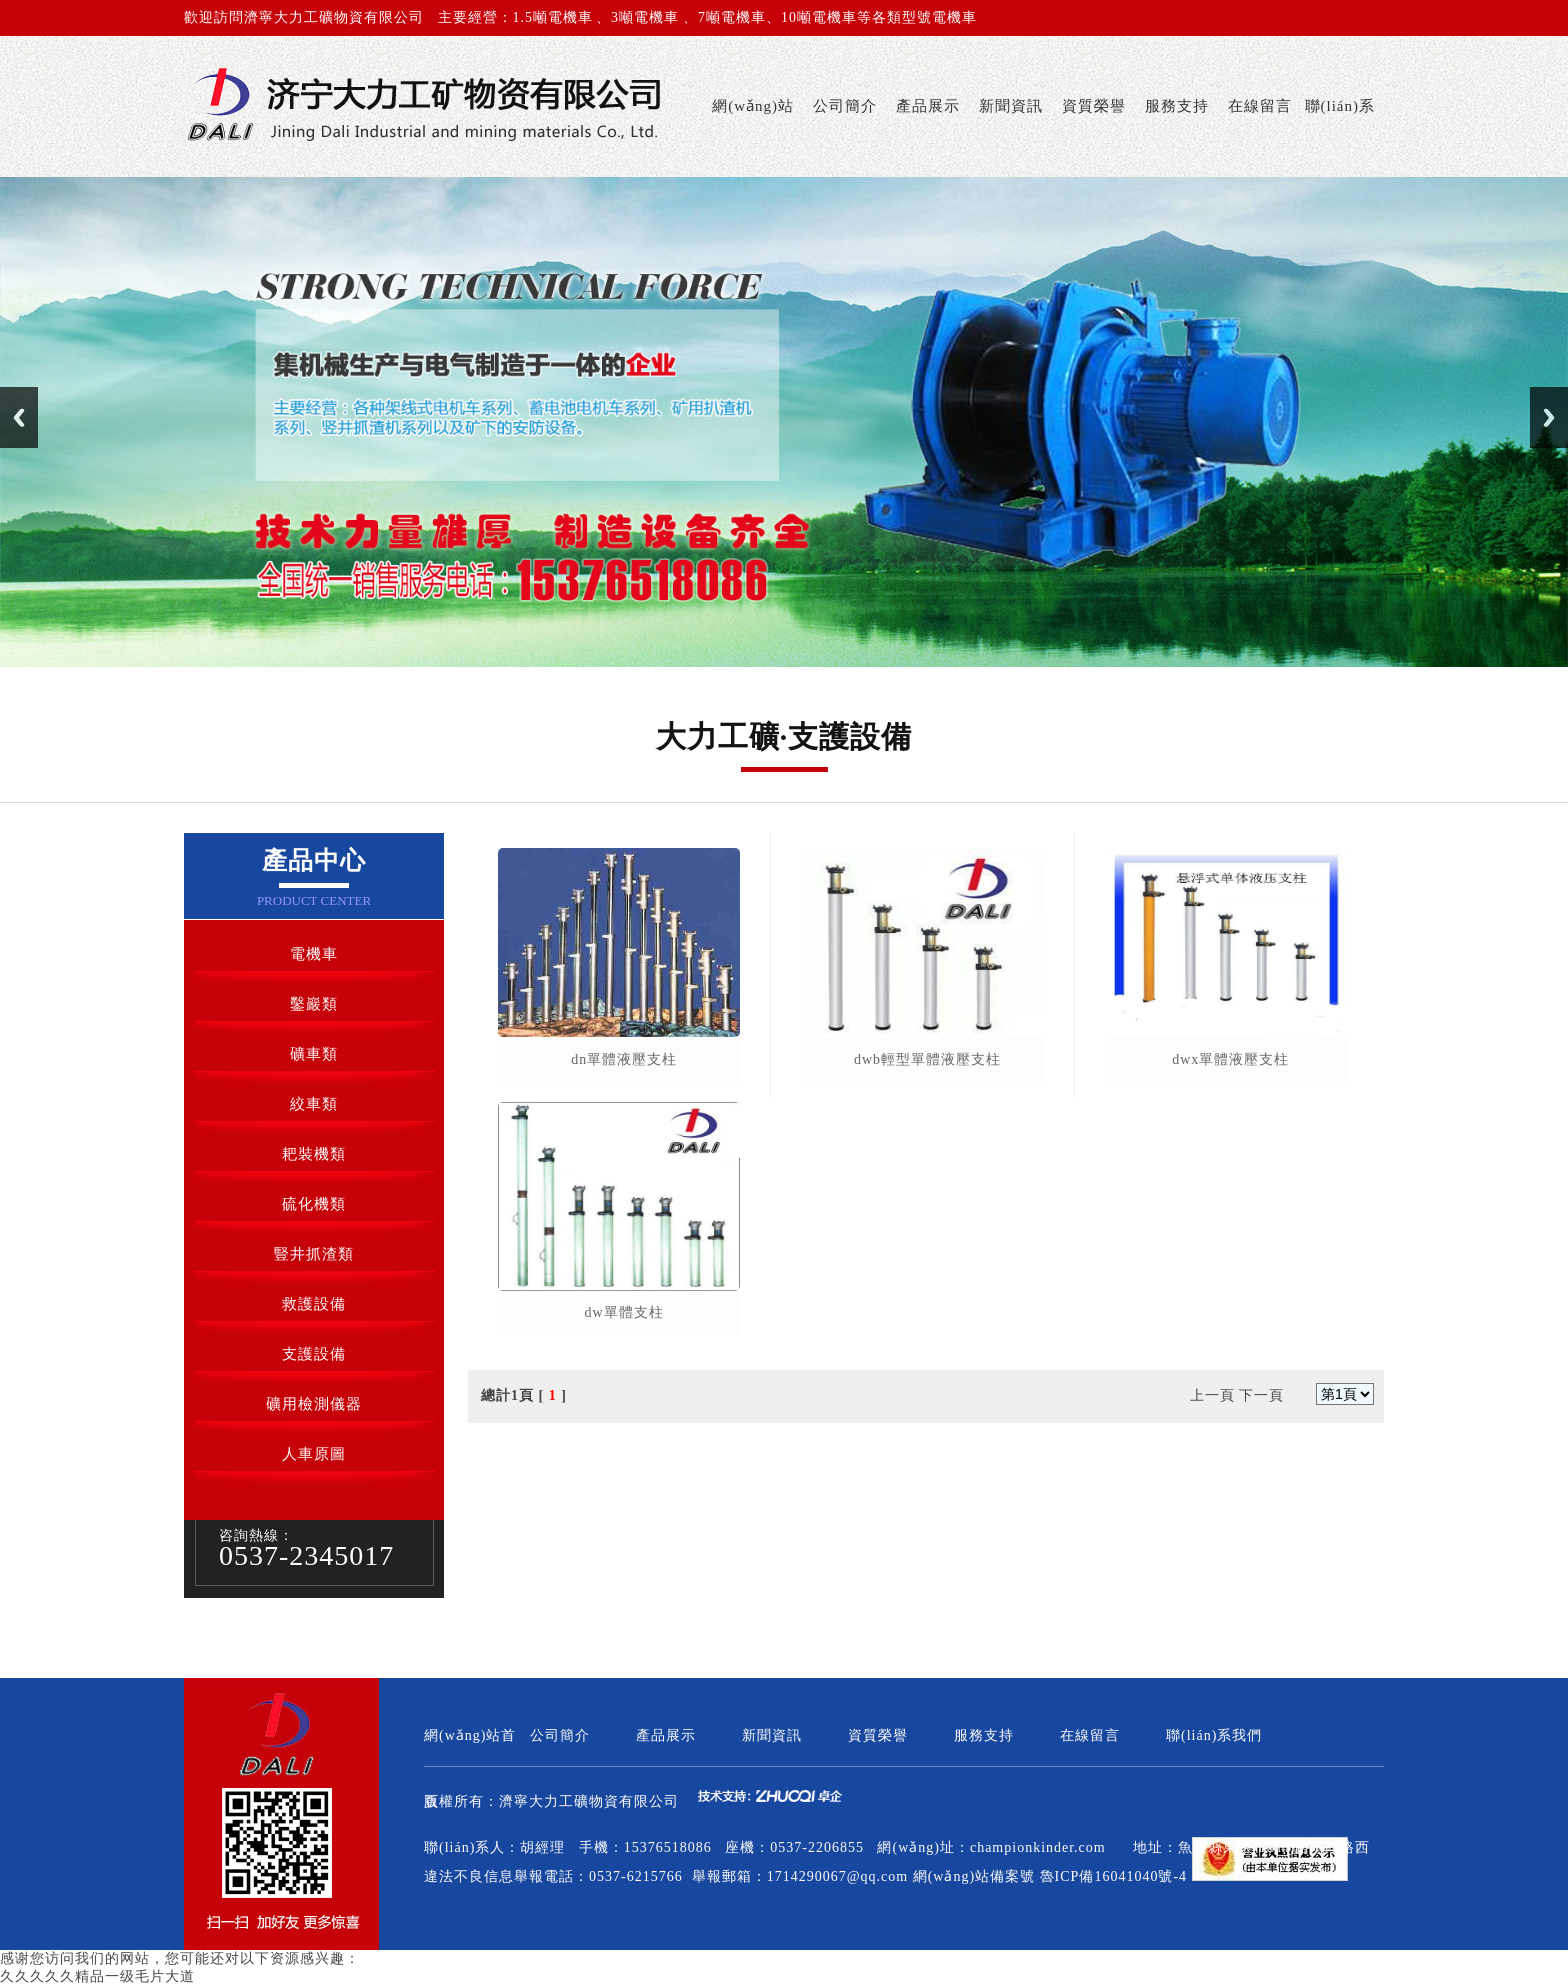  What do you see at coordinates (845, 106) in the screenshot?
I see `公司簡介` at bounding box center [845, 106].